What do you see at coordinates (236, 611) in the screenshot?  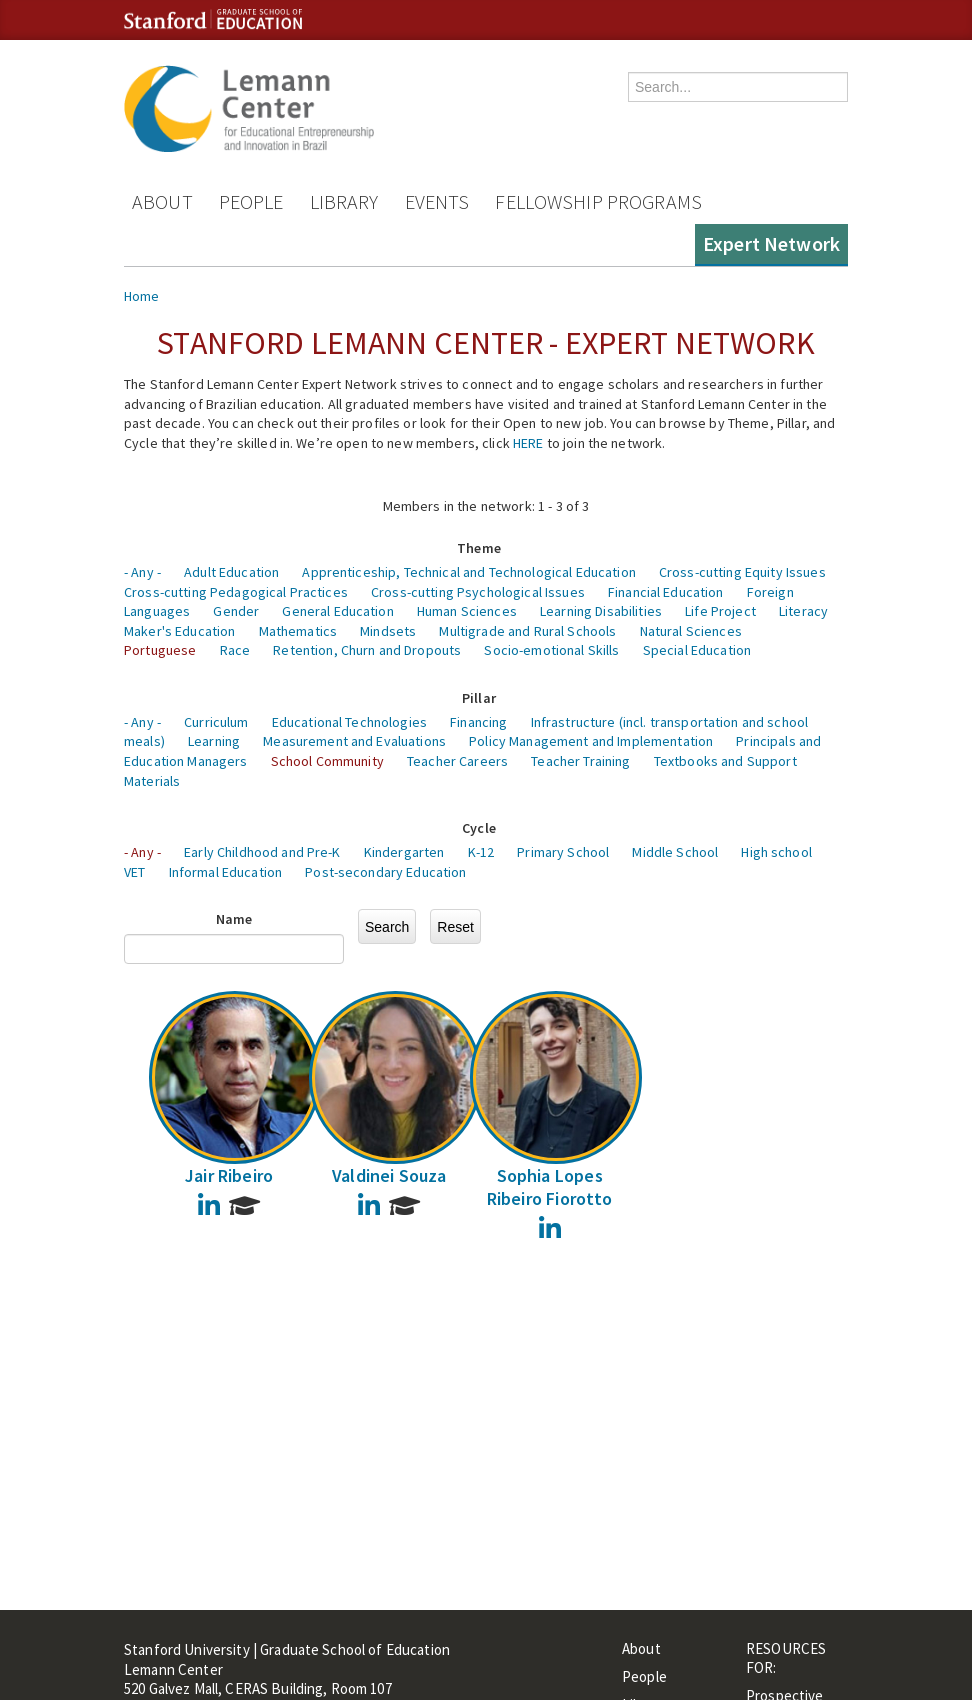 I see `Gender` at bounding box center [236, 611].